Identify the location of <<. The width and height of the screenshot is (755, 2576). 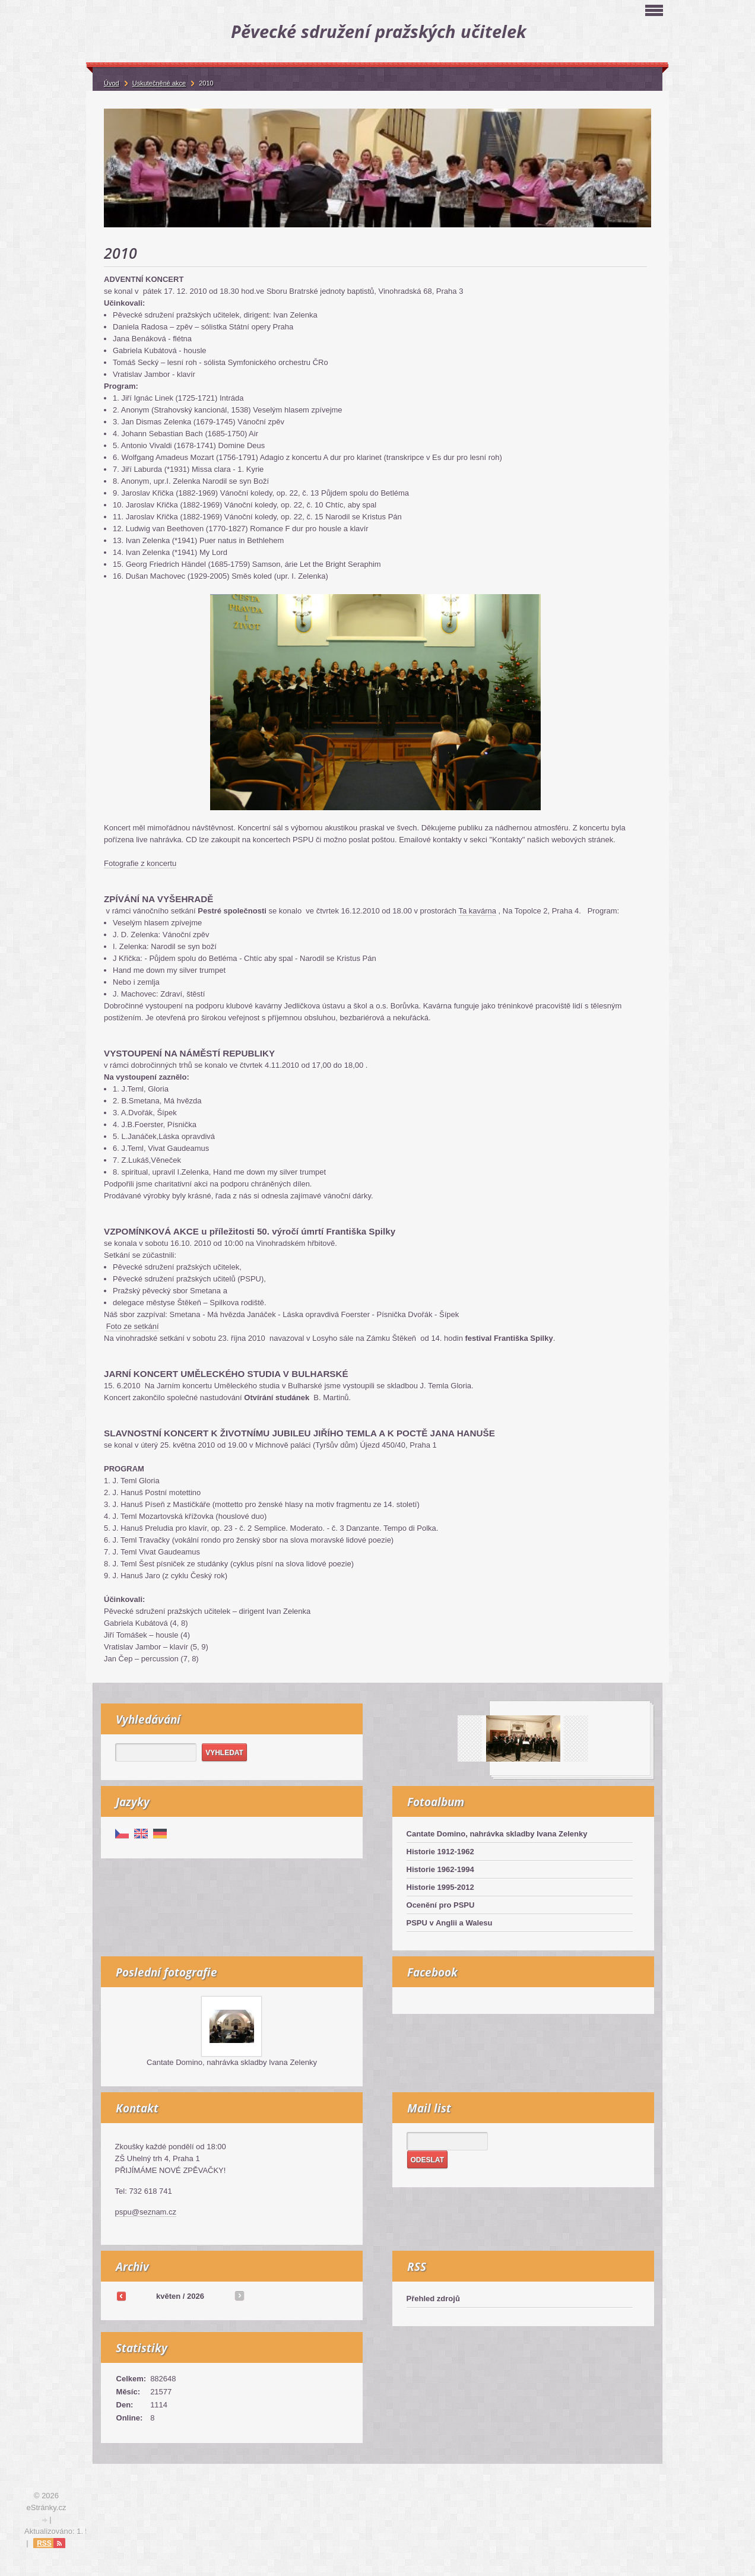
(121, 2296).